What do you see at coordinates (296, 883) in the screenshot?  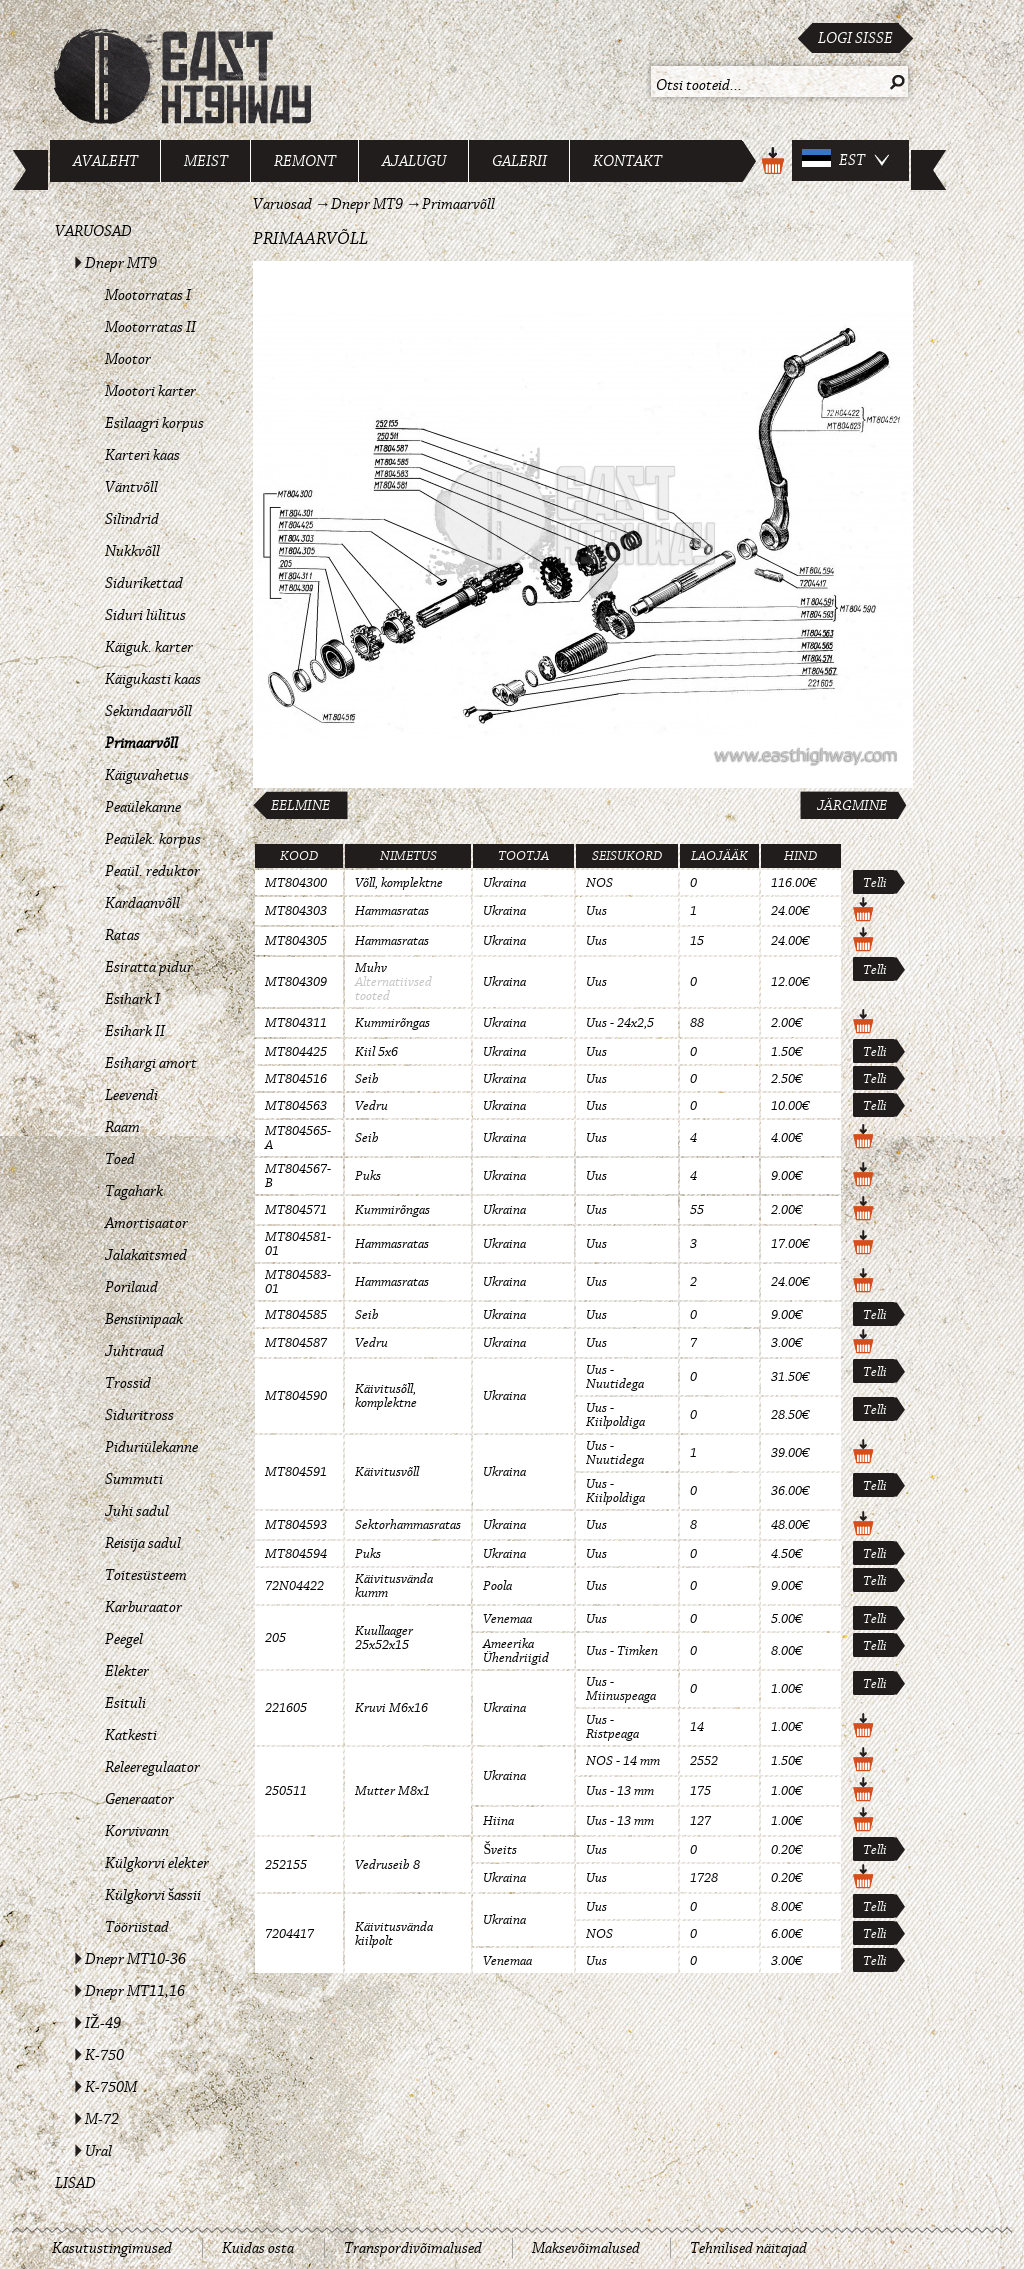 I see `MT804300` at bounding box center [296, 883].